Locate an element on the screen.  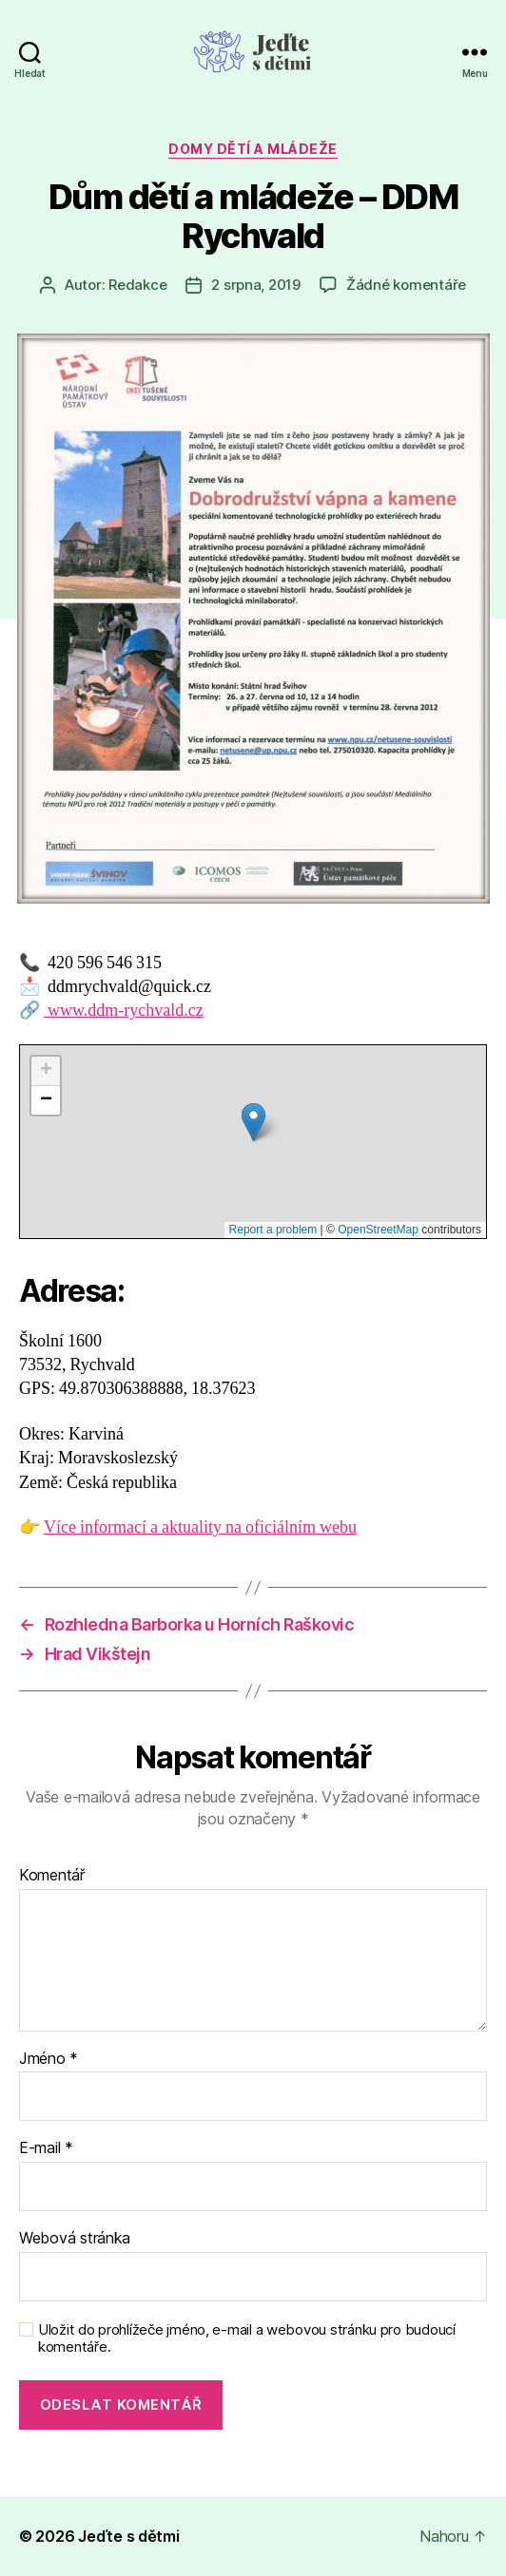
Domy dětí a mládeže is located at coordinates (253, 149).